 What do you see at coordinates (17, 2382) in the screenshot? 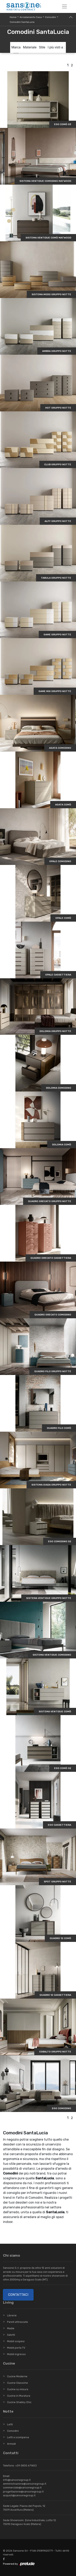
I see `Cucine Classiche` at bounding box center [17, 2382].